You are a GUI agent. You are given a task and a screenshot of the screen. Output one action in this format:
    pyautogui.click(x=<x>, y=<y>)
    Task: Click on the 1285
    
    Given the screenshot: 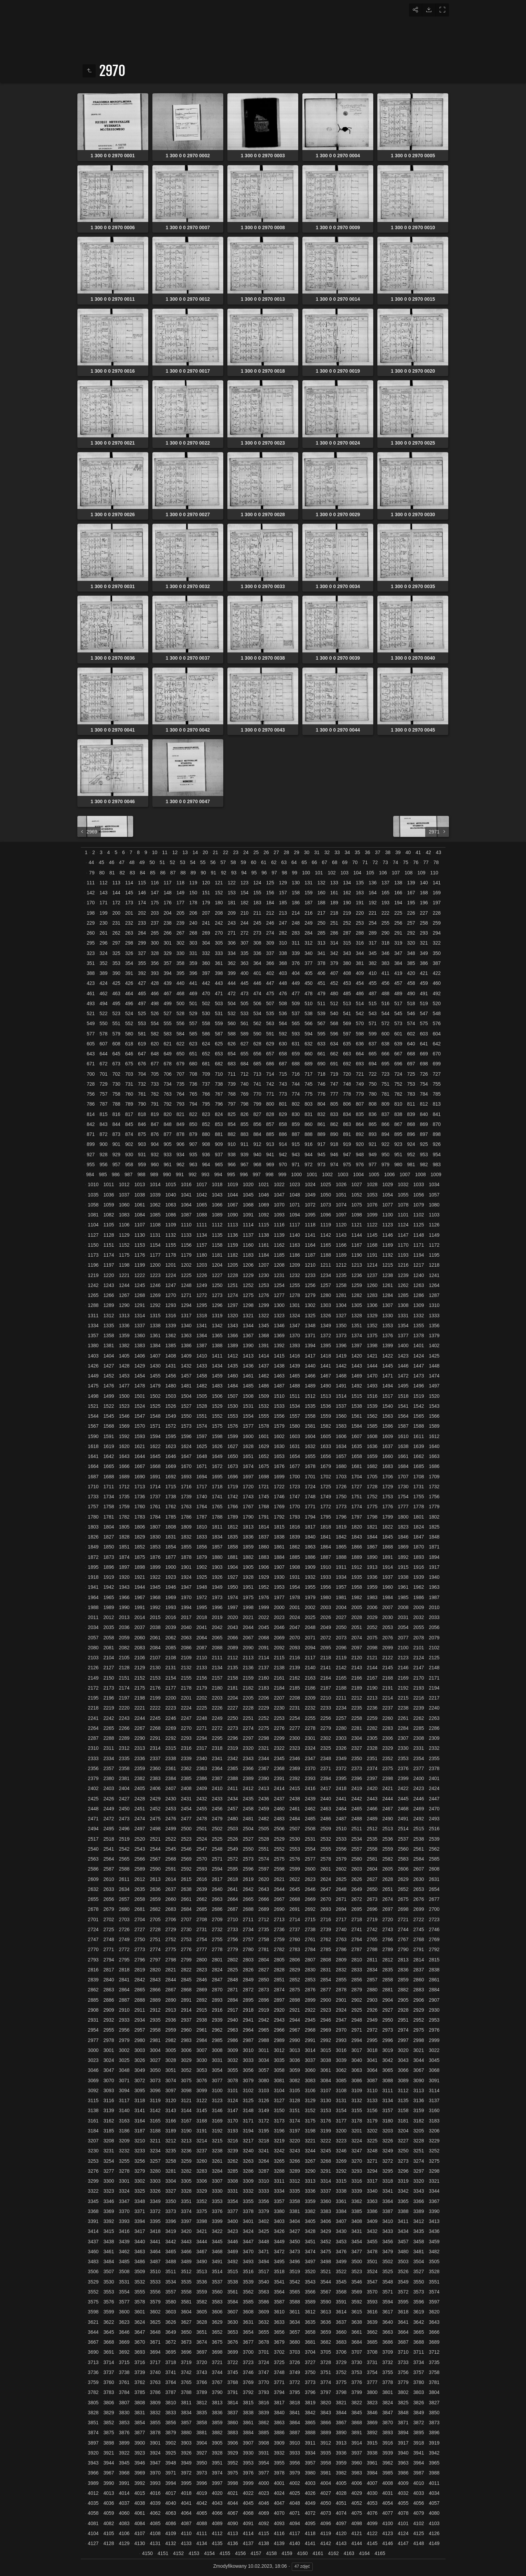 What is the action you would take?
    pyautogui.click(x=403, y=1295)
    